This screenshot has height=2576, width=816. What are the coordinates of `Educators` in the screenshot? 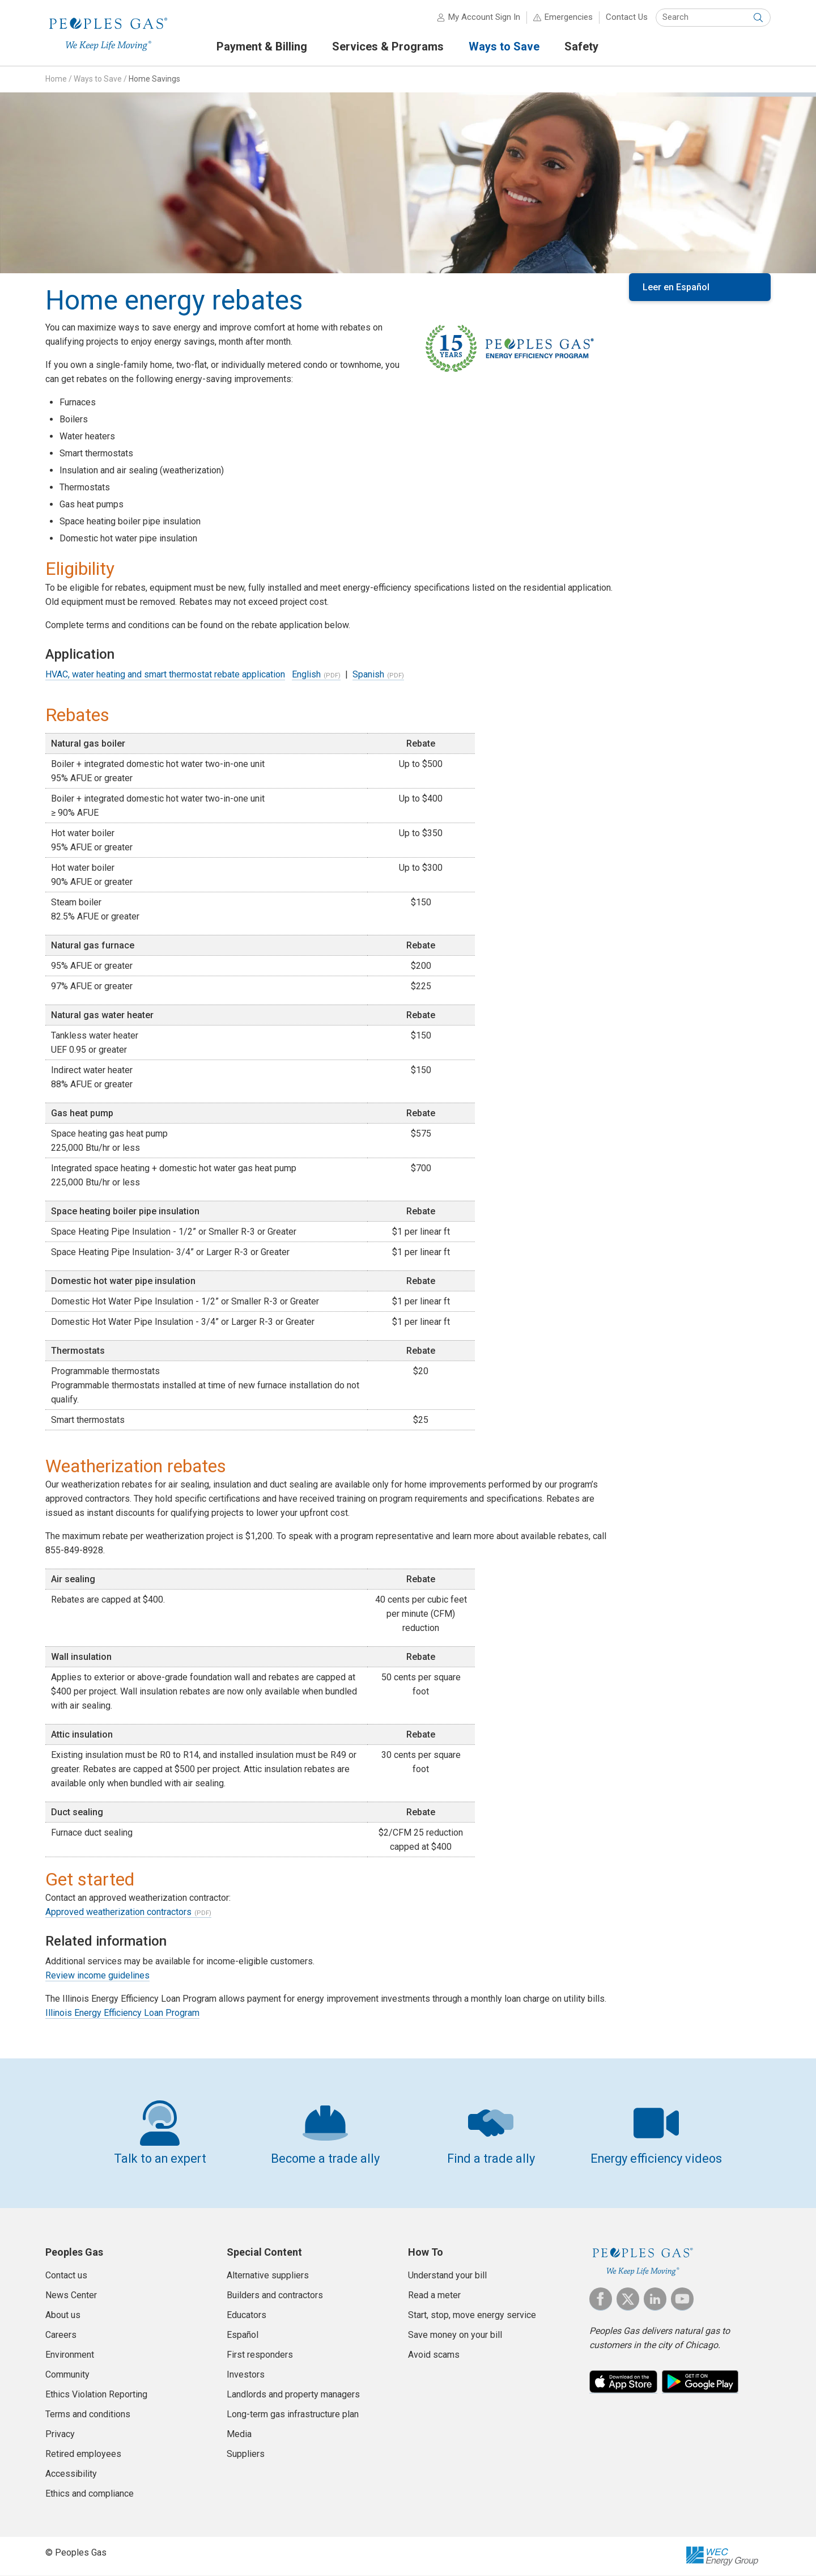 It's located at (246, 2315).